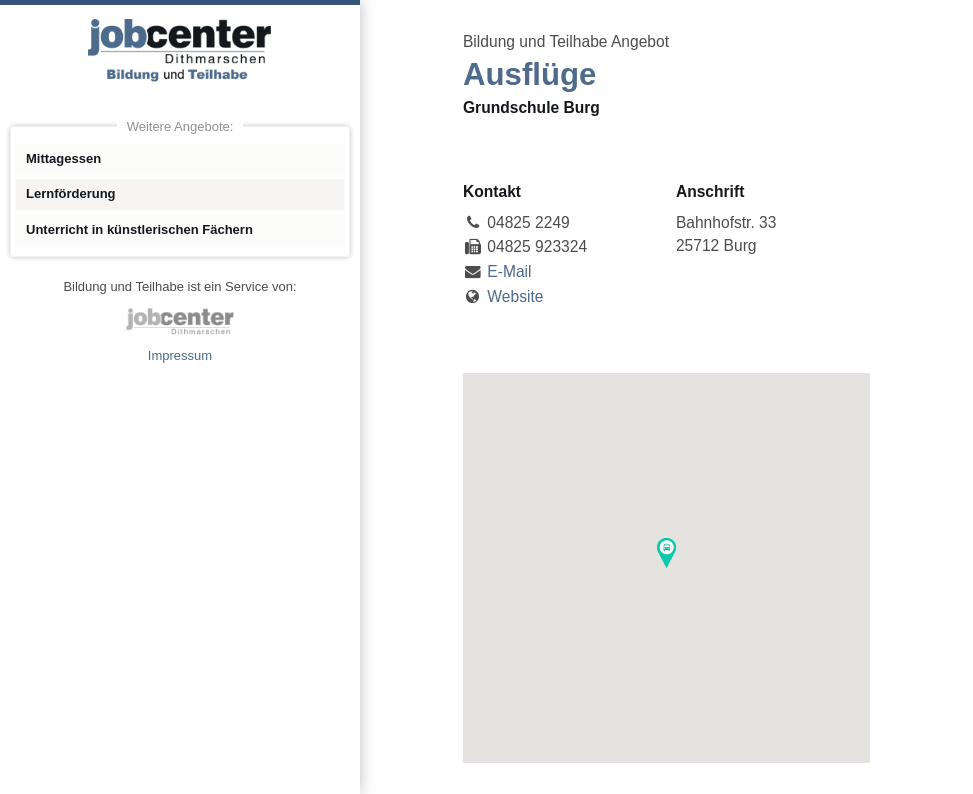 The image size is (973, 794). Describe the element at coordinates (139, 229) in the screenshot. I see `Unterricht in künstlerischen Fächern` at that location.